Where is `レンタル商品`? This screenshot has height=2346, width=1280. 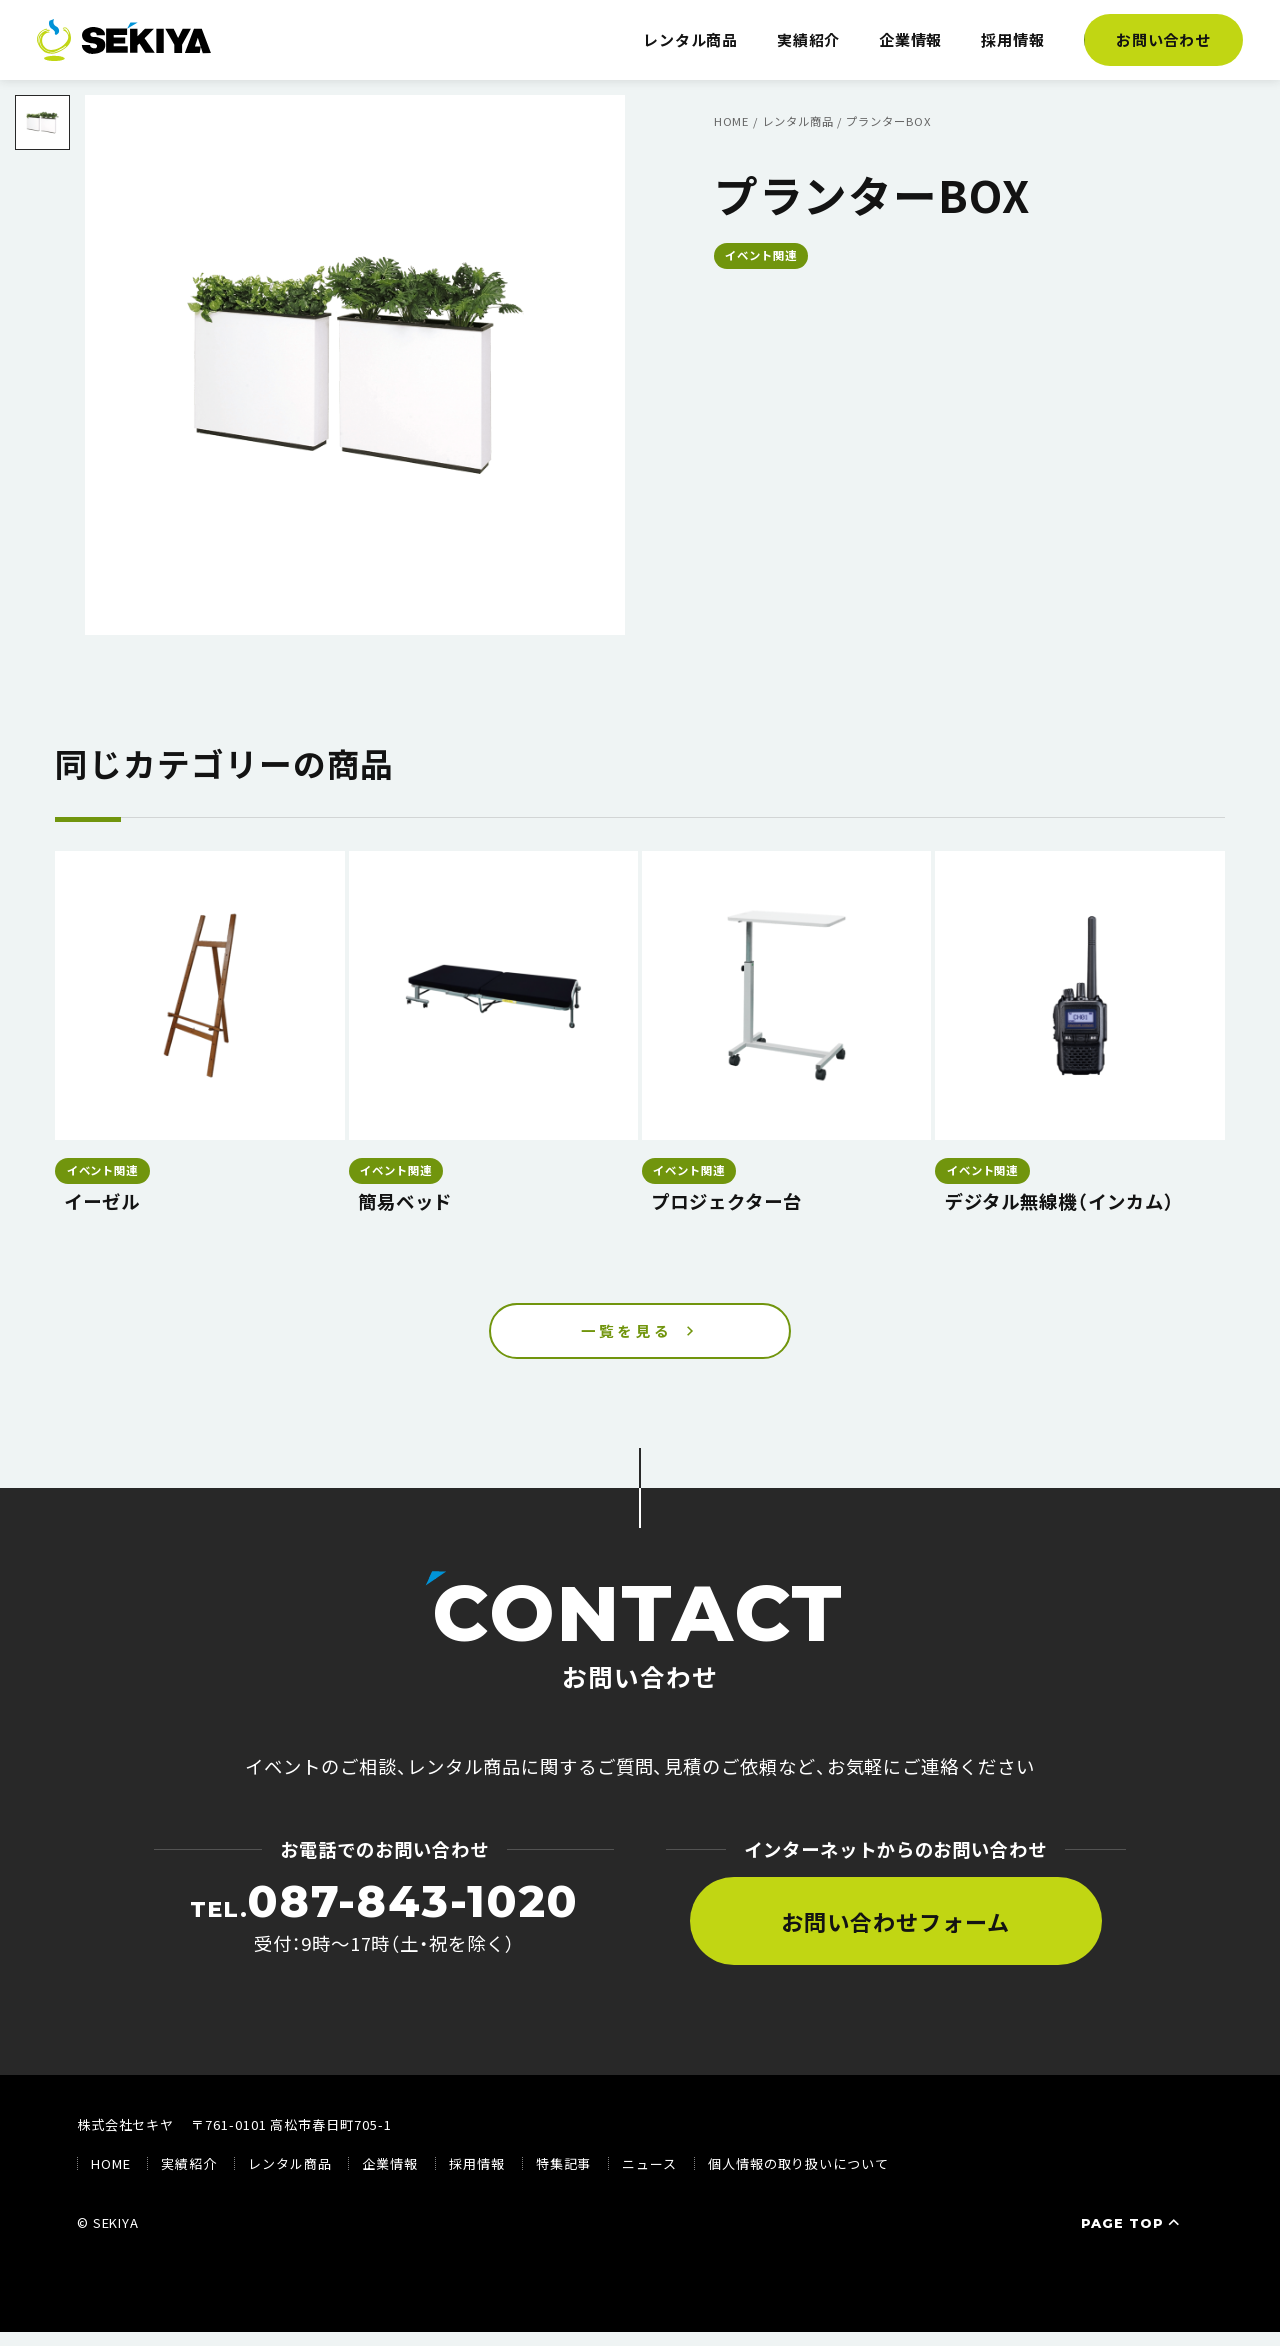
レンタル商品 is located at coordinates (691, 39).